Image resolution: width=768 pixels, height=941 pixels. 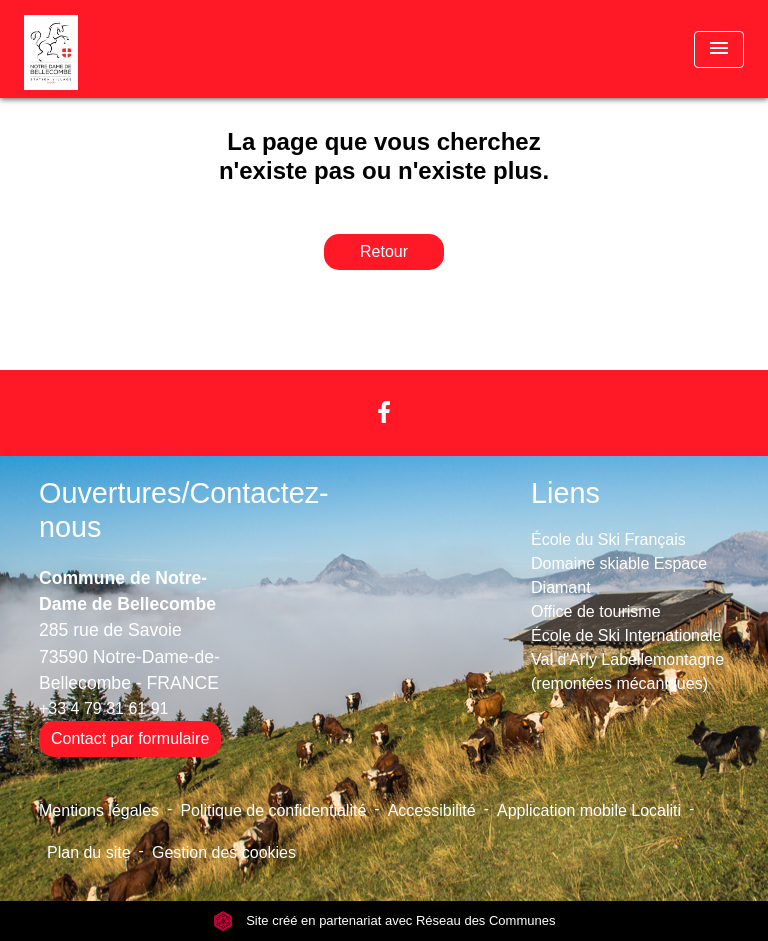 I want to click on Mentions légales, so click(x=99, y=810).